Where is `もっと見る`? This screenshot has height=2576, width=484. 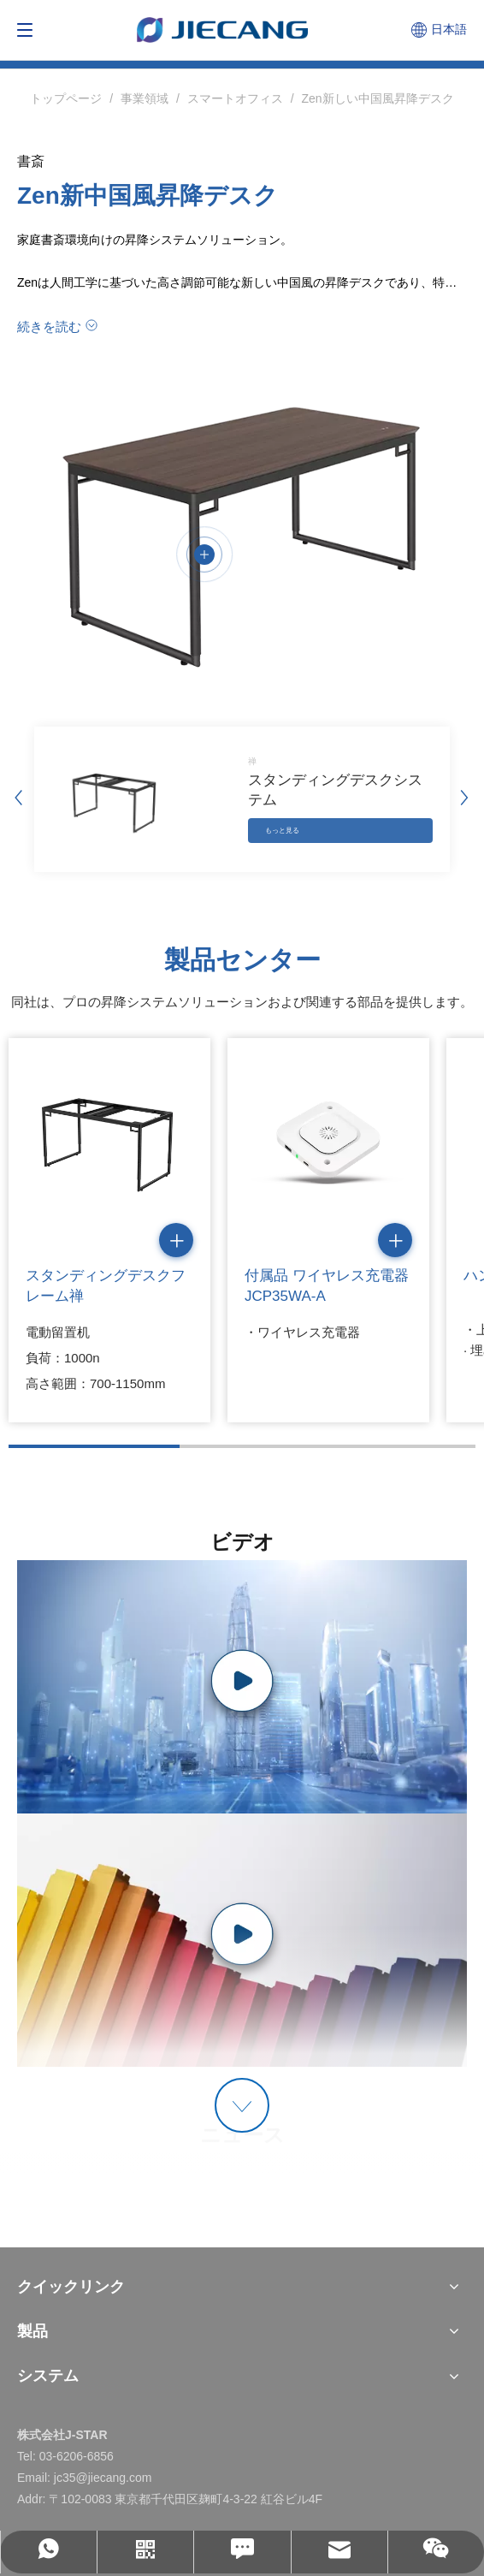 もっと見る is located at coordinates (282, 830).